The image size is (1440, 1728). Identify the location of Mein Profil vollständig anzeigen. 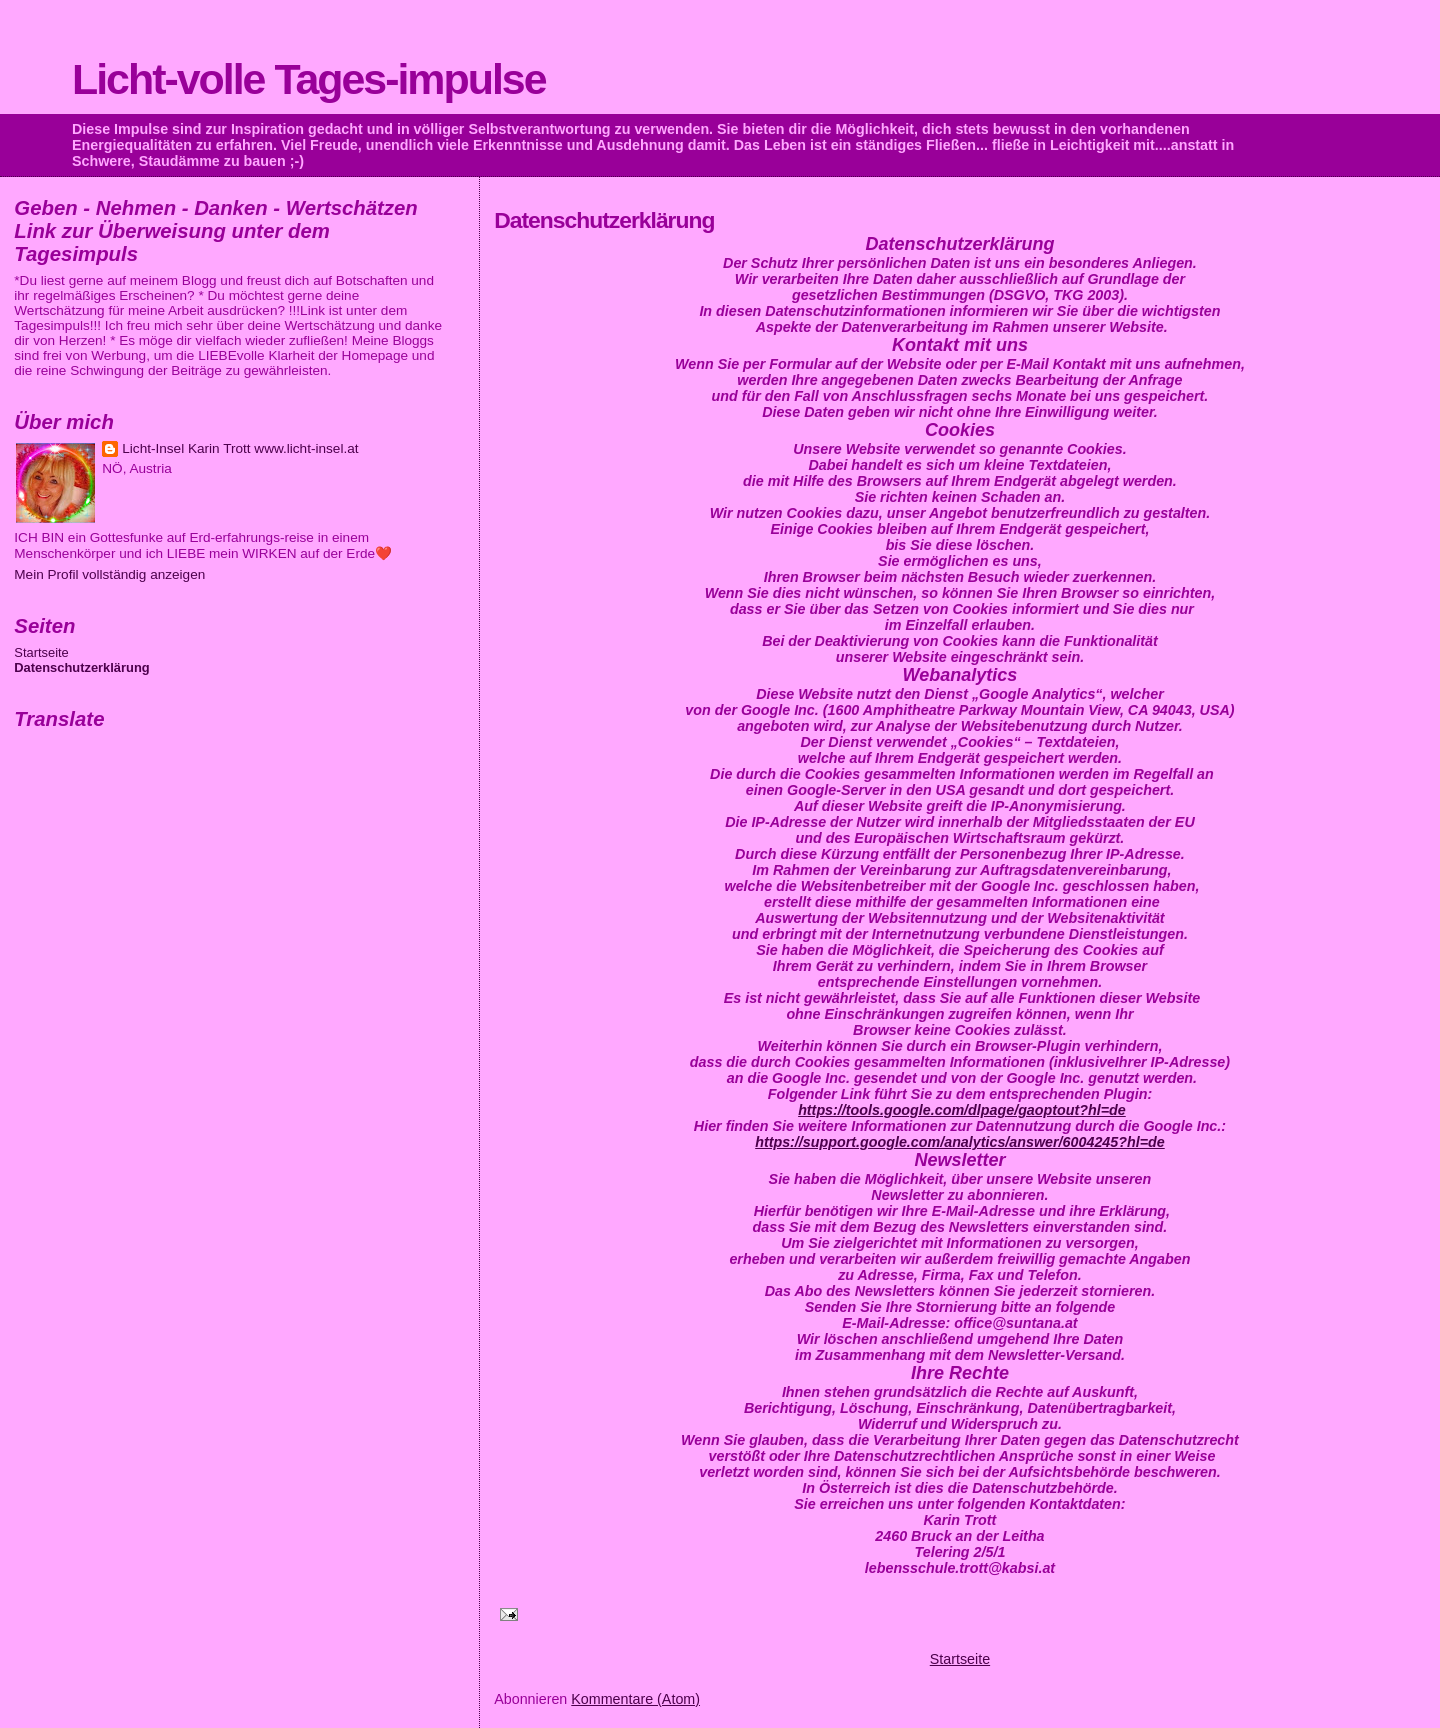
(109, 574).